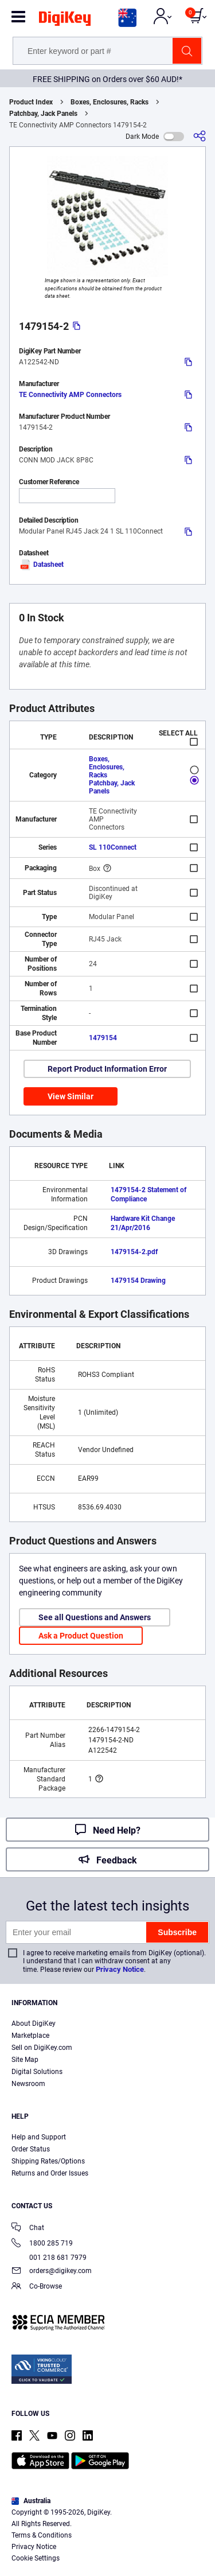 This screenshot has width=215, height=2576. I want to click on Sell on DigiKey.com, so click(41, 2048).